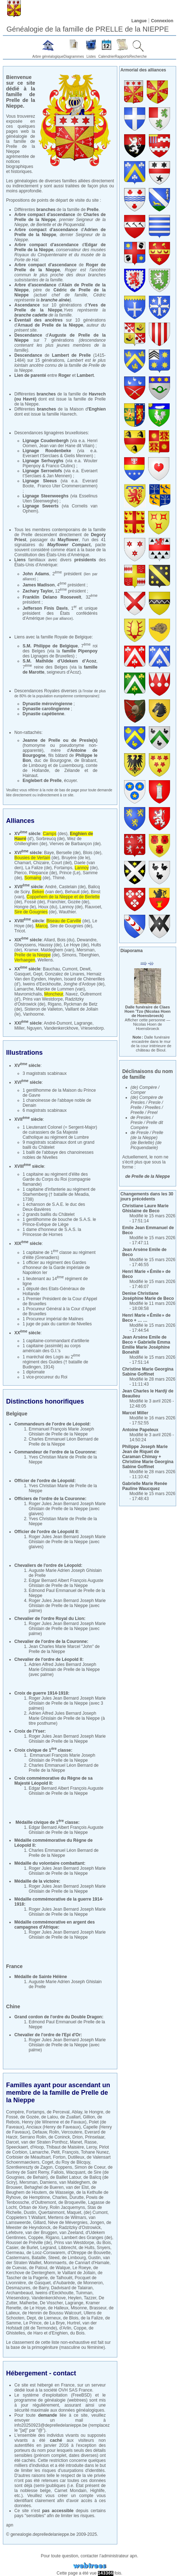  I want to click on Diagrammes, so click(73, 56).